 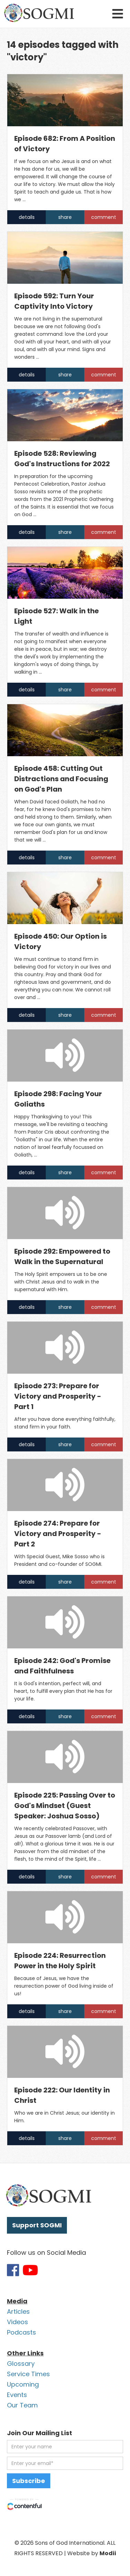 What do you see at coordinates (39, 2433) in the screenshot?
I see `Join Our Mailing List` at bounding box center [39, 2433].